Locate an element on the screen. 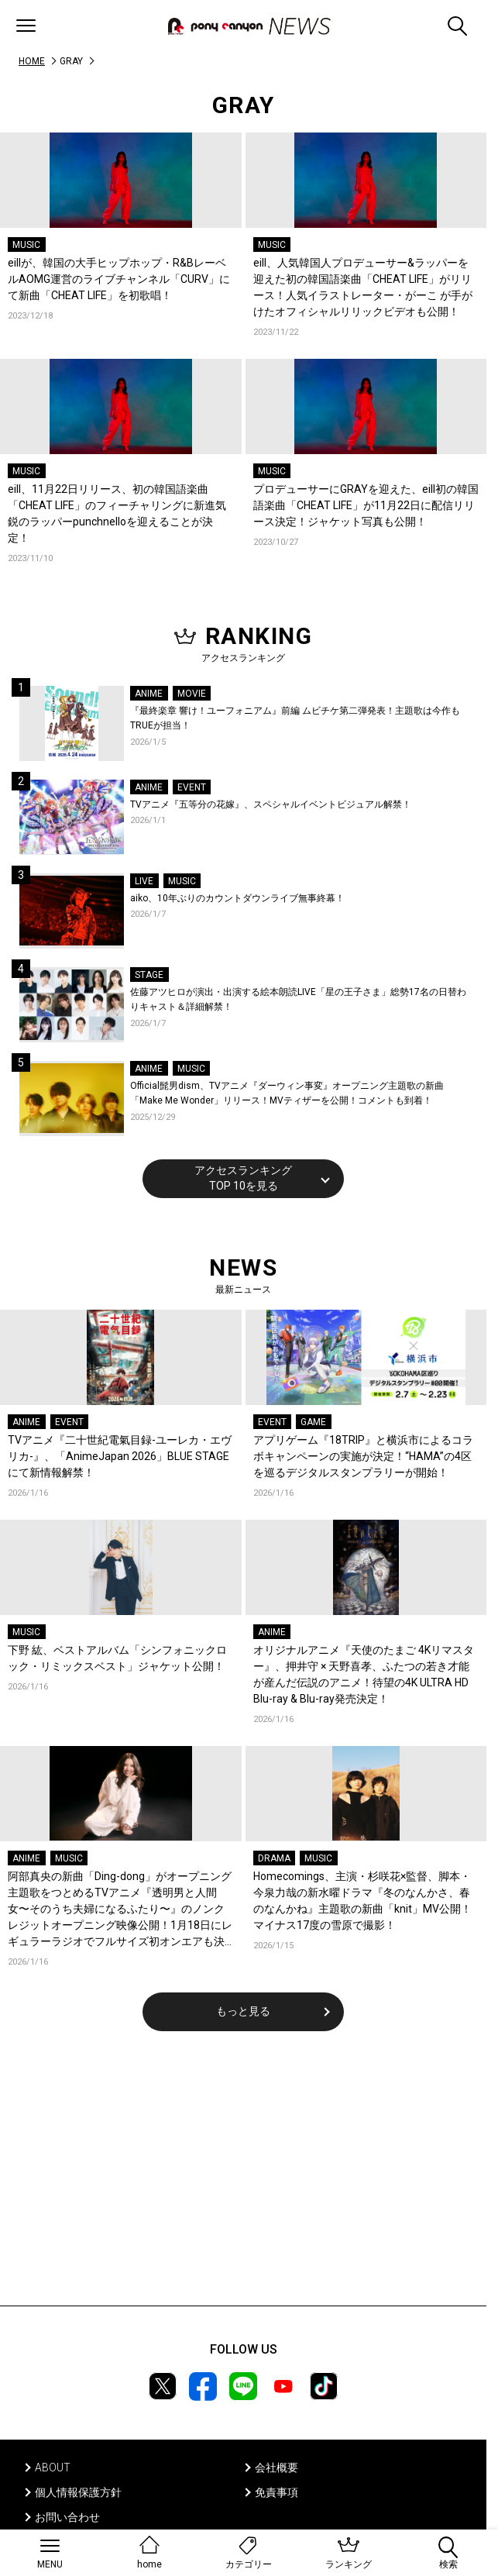  Homecomings、主演・杉咲花×監督、脚本・今泉力哉の新水曜ドラマ『冬のなんかさ、春のなんかね』主題歌の新曲「knit」MV公開！マイナス17度の雪原で撮影！ is located at coordinates (362, 1900).